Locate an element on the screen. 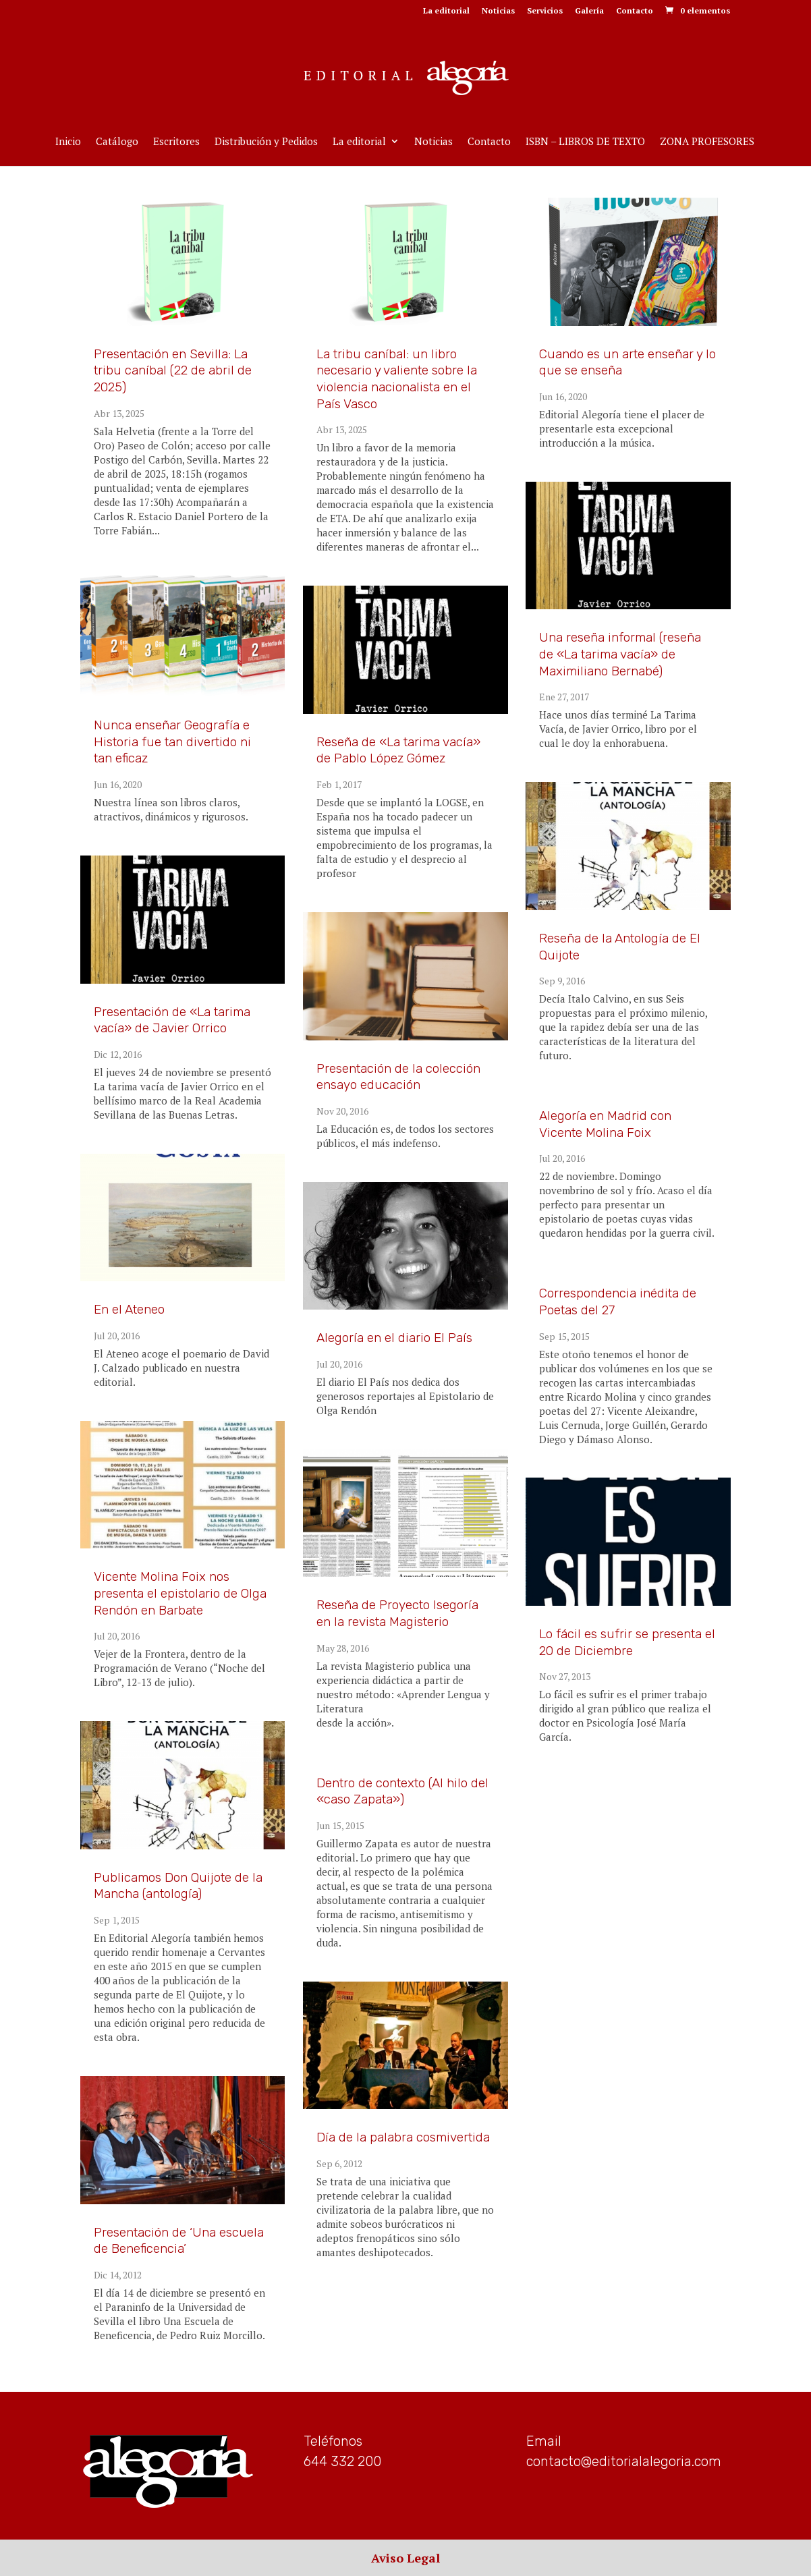 This screenshot has height=2576, width=811. Alegoría en el diario El País is located at coordinates (394, 1337).